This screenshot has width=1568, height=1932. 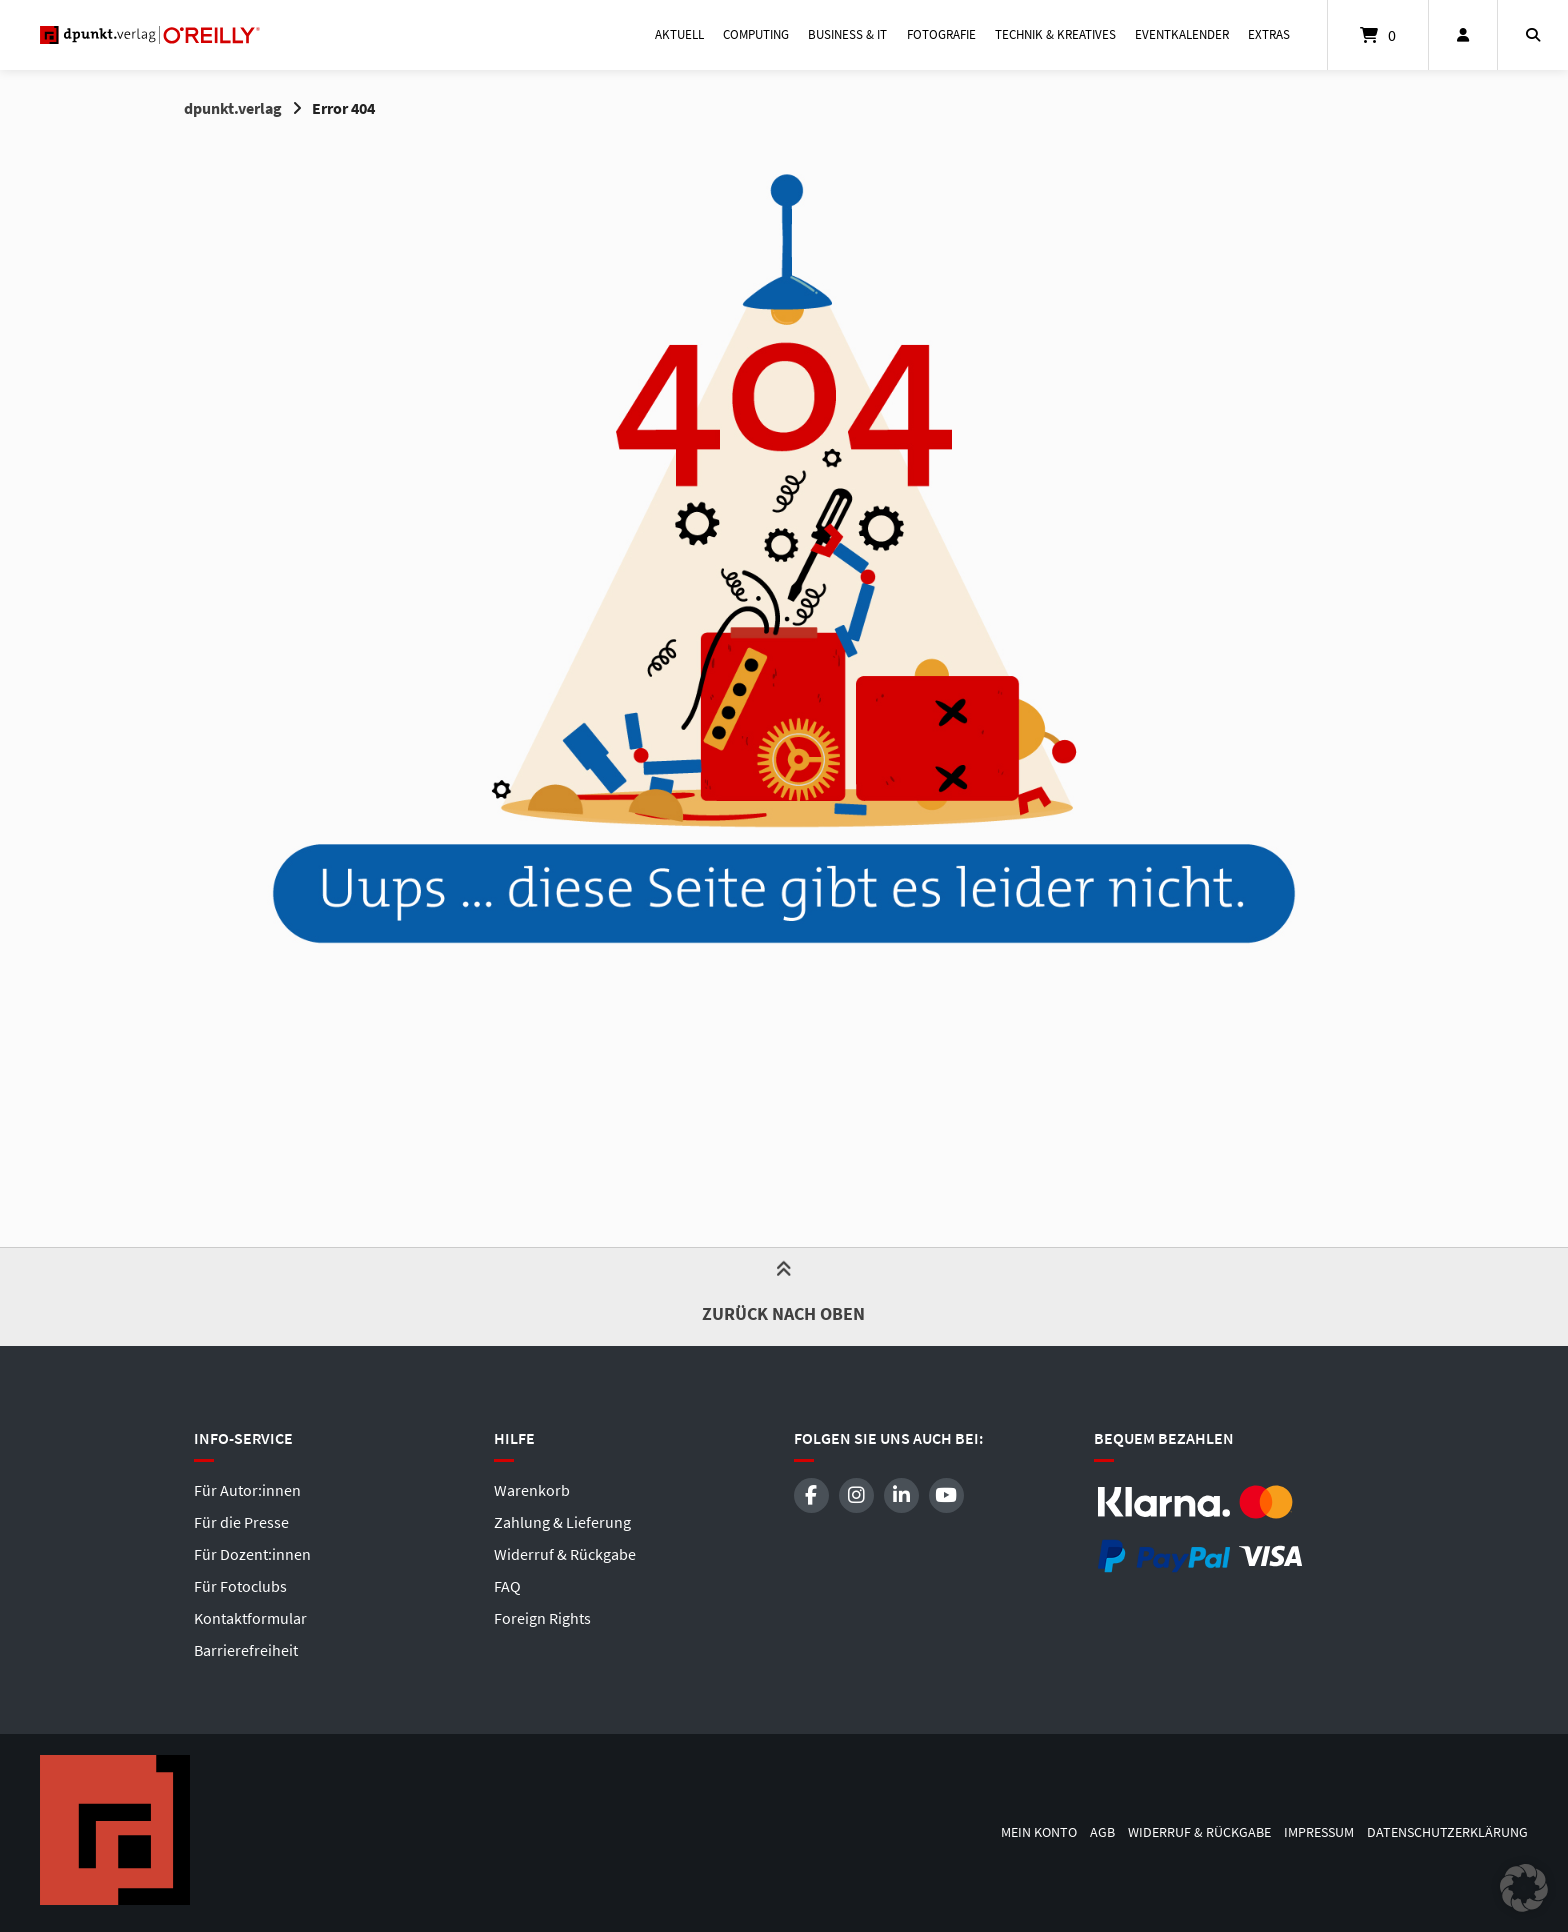 What do you see at coordinates (1102, 1832) in the screenshot?
I see `AGB` at bounding box center [1102, 1832].